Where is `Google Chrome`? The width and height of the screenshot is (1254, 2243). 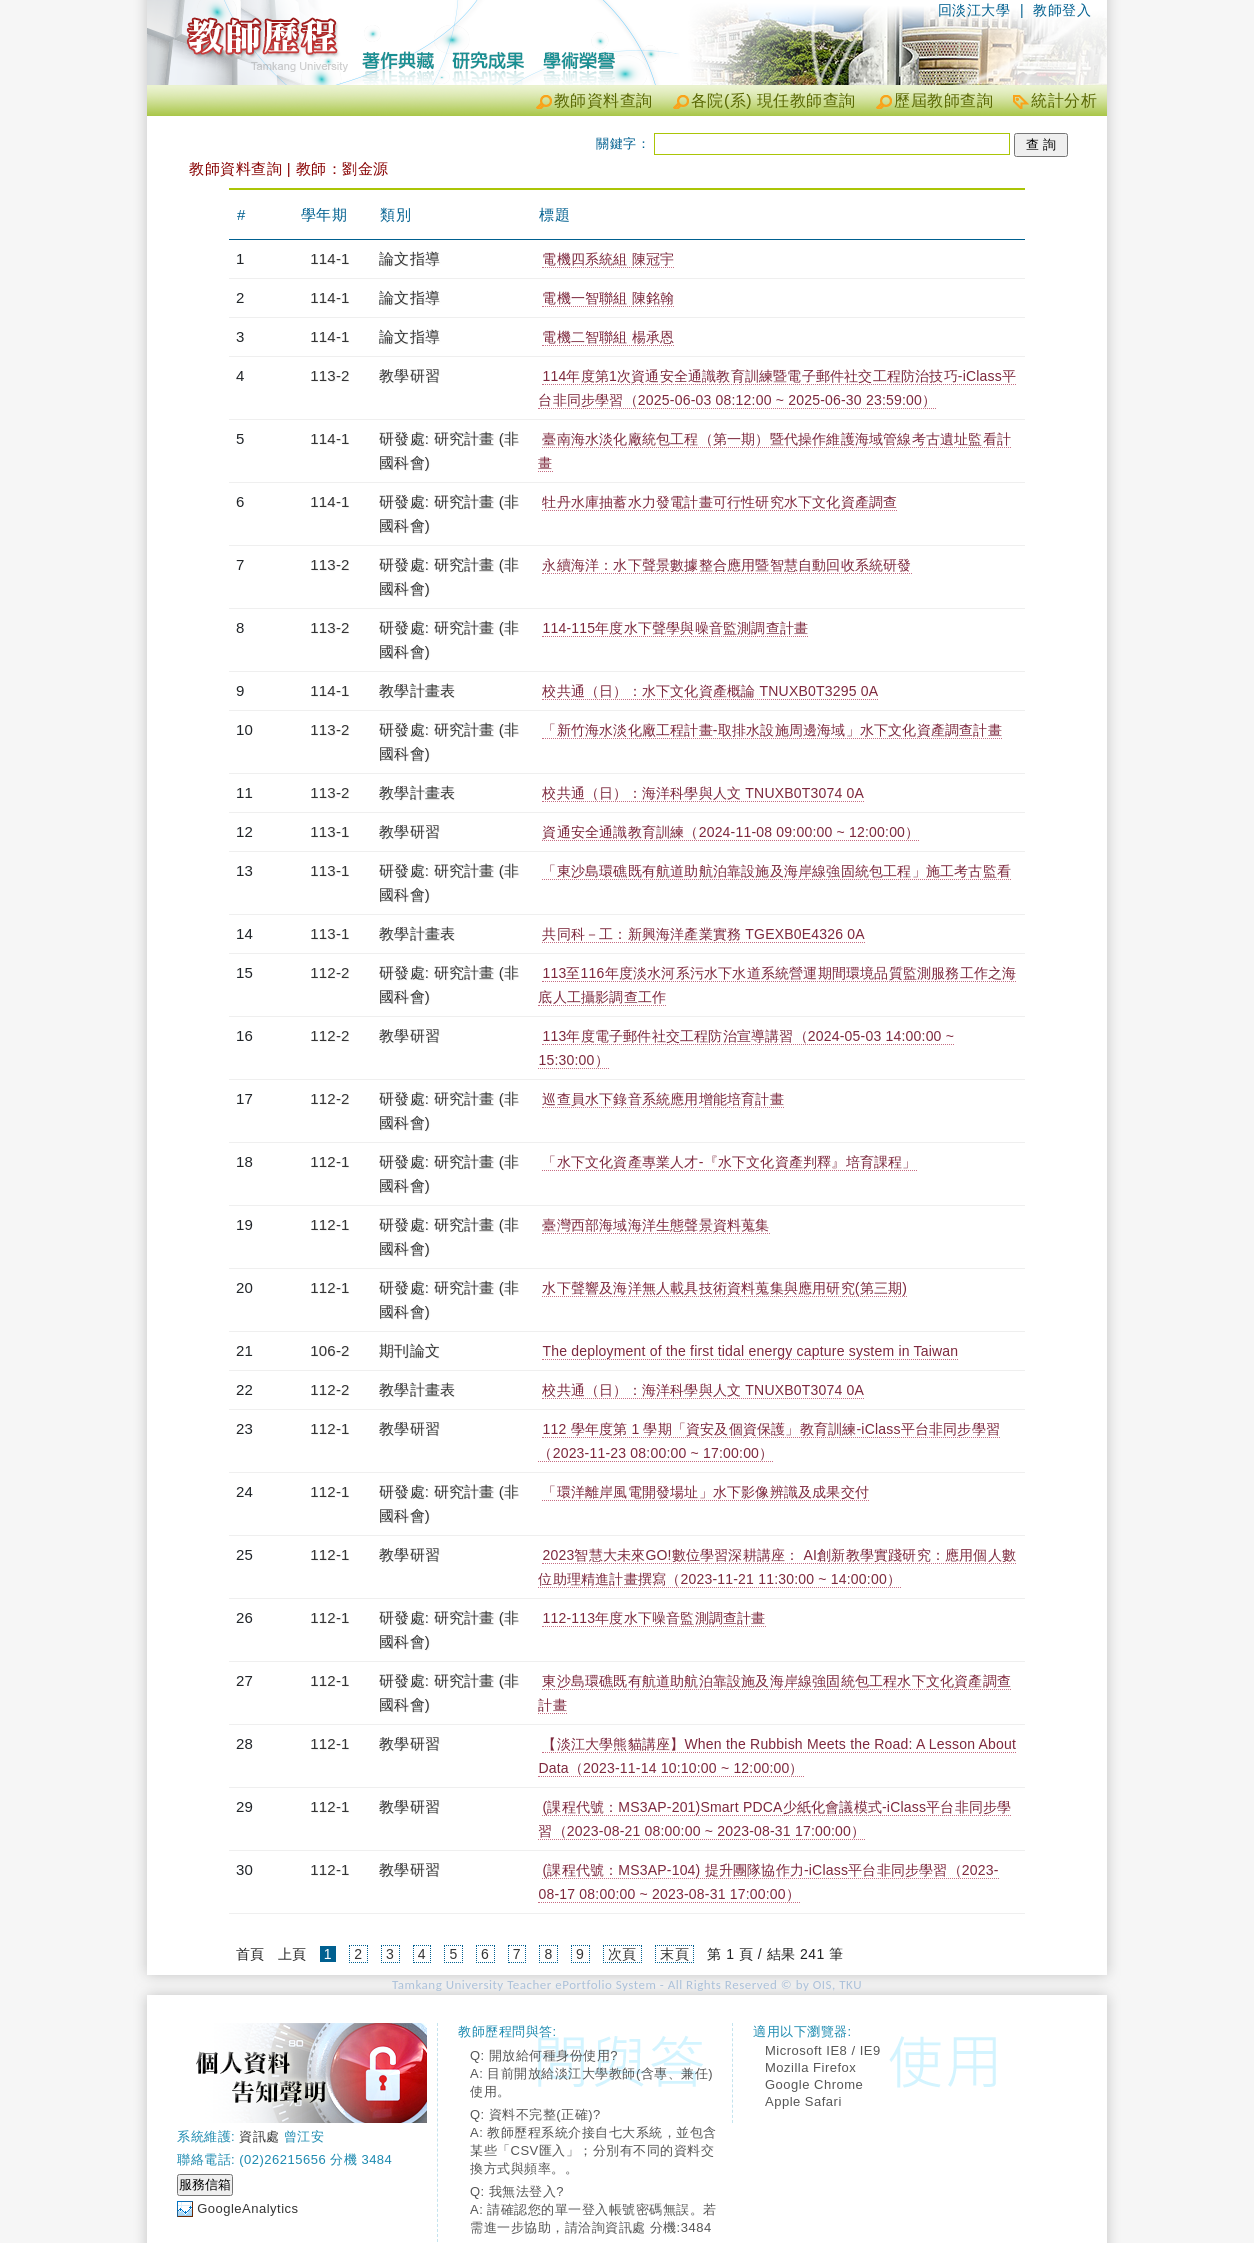
Google Chrome is located at coordinates (814, 2084).